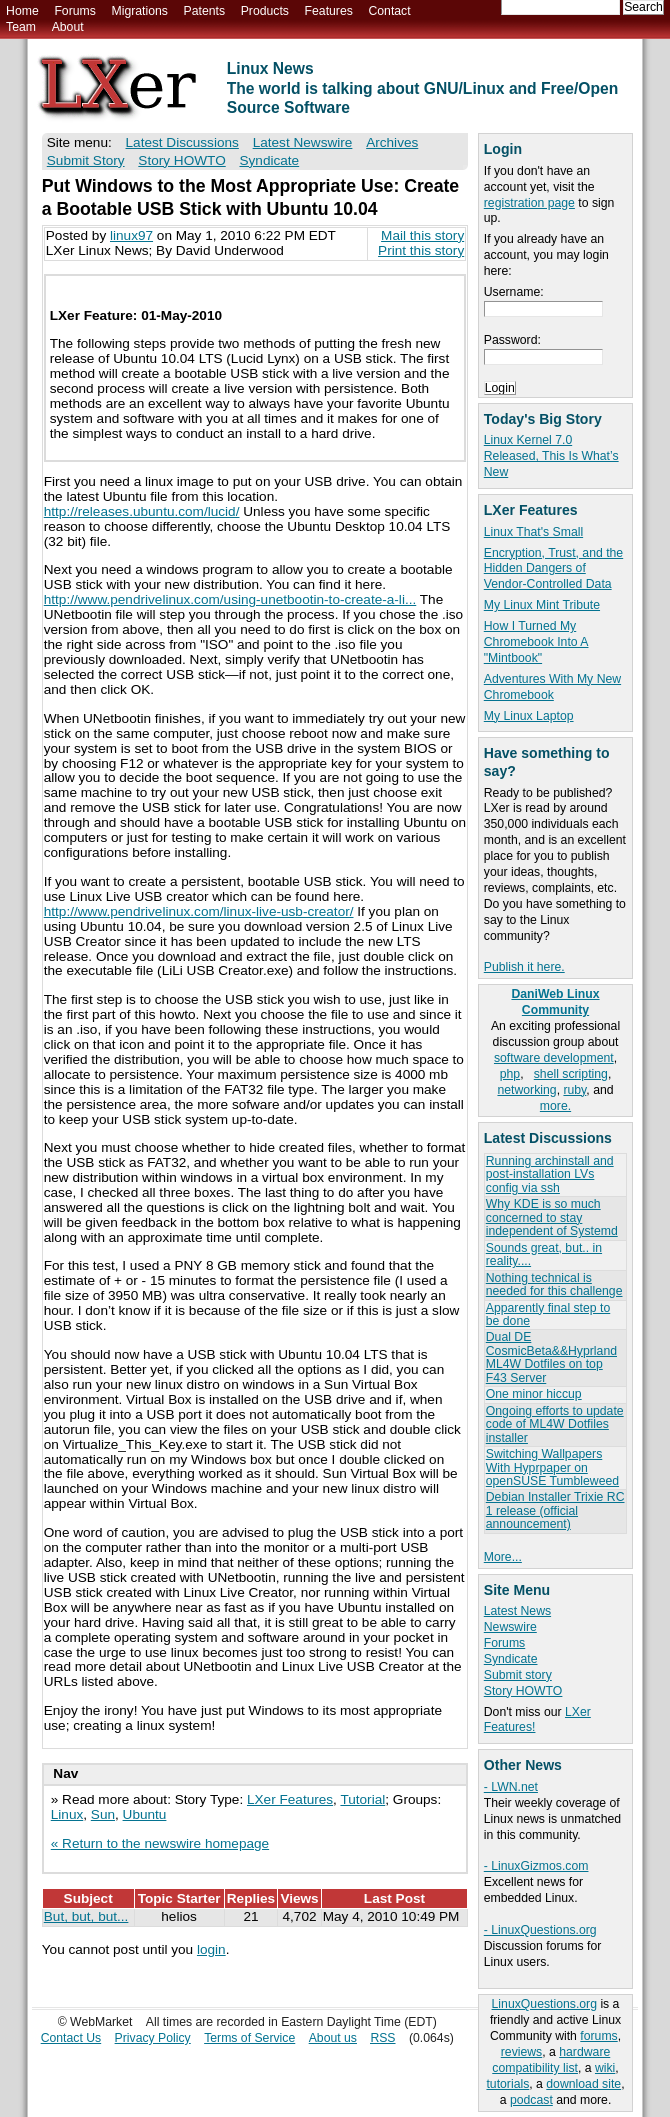 The width and height of the screenshot is (670, 2117). I want to click on About us, so click(333, 2038).